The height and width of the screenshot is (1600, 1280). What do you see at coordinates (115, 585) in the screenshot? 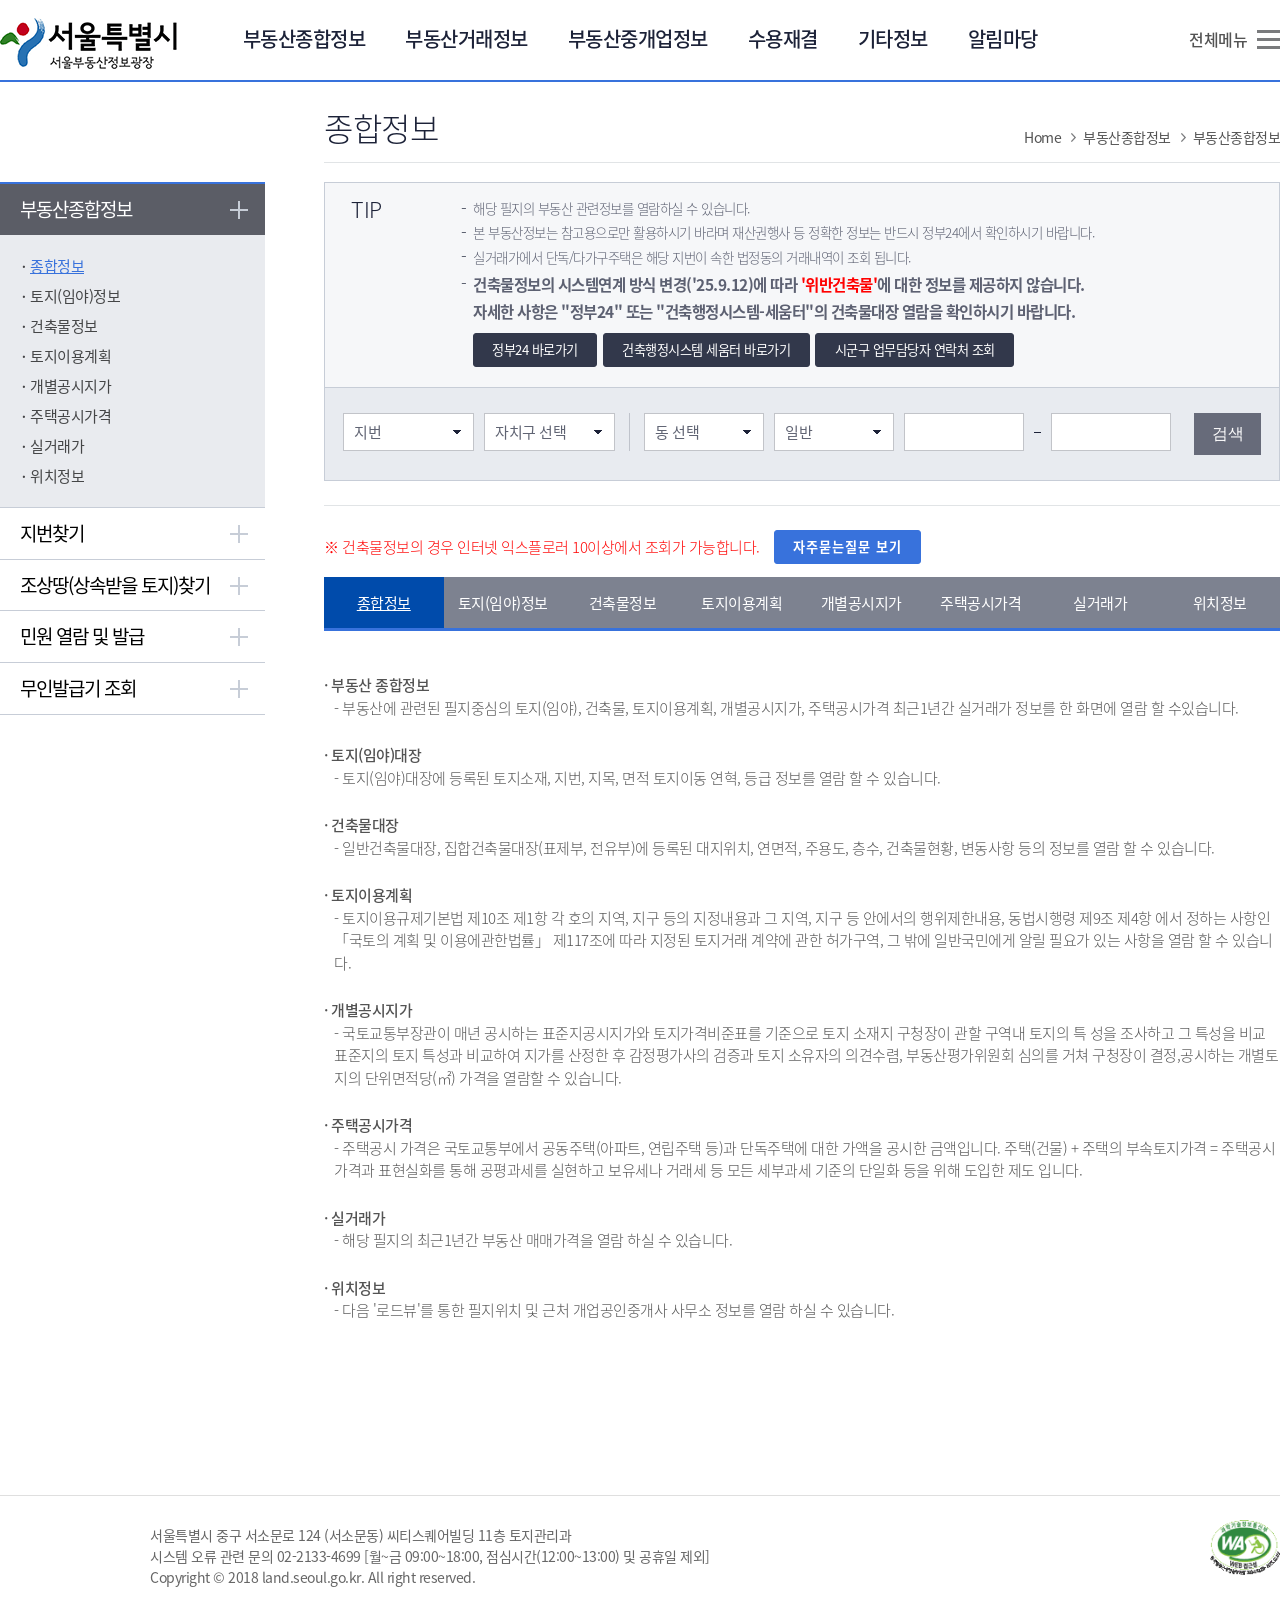
I see `조상땅(상속받을 토지)찾기` at bounding box center [115, 585].